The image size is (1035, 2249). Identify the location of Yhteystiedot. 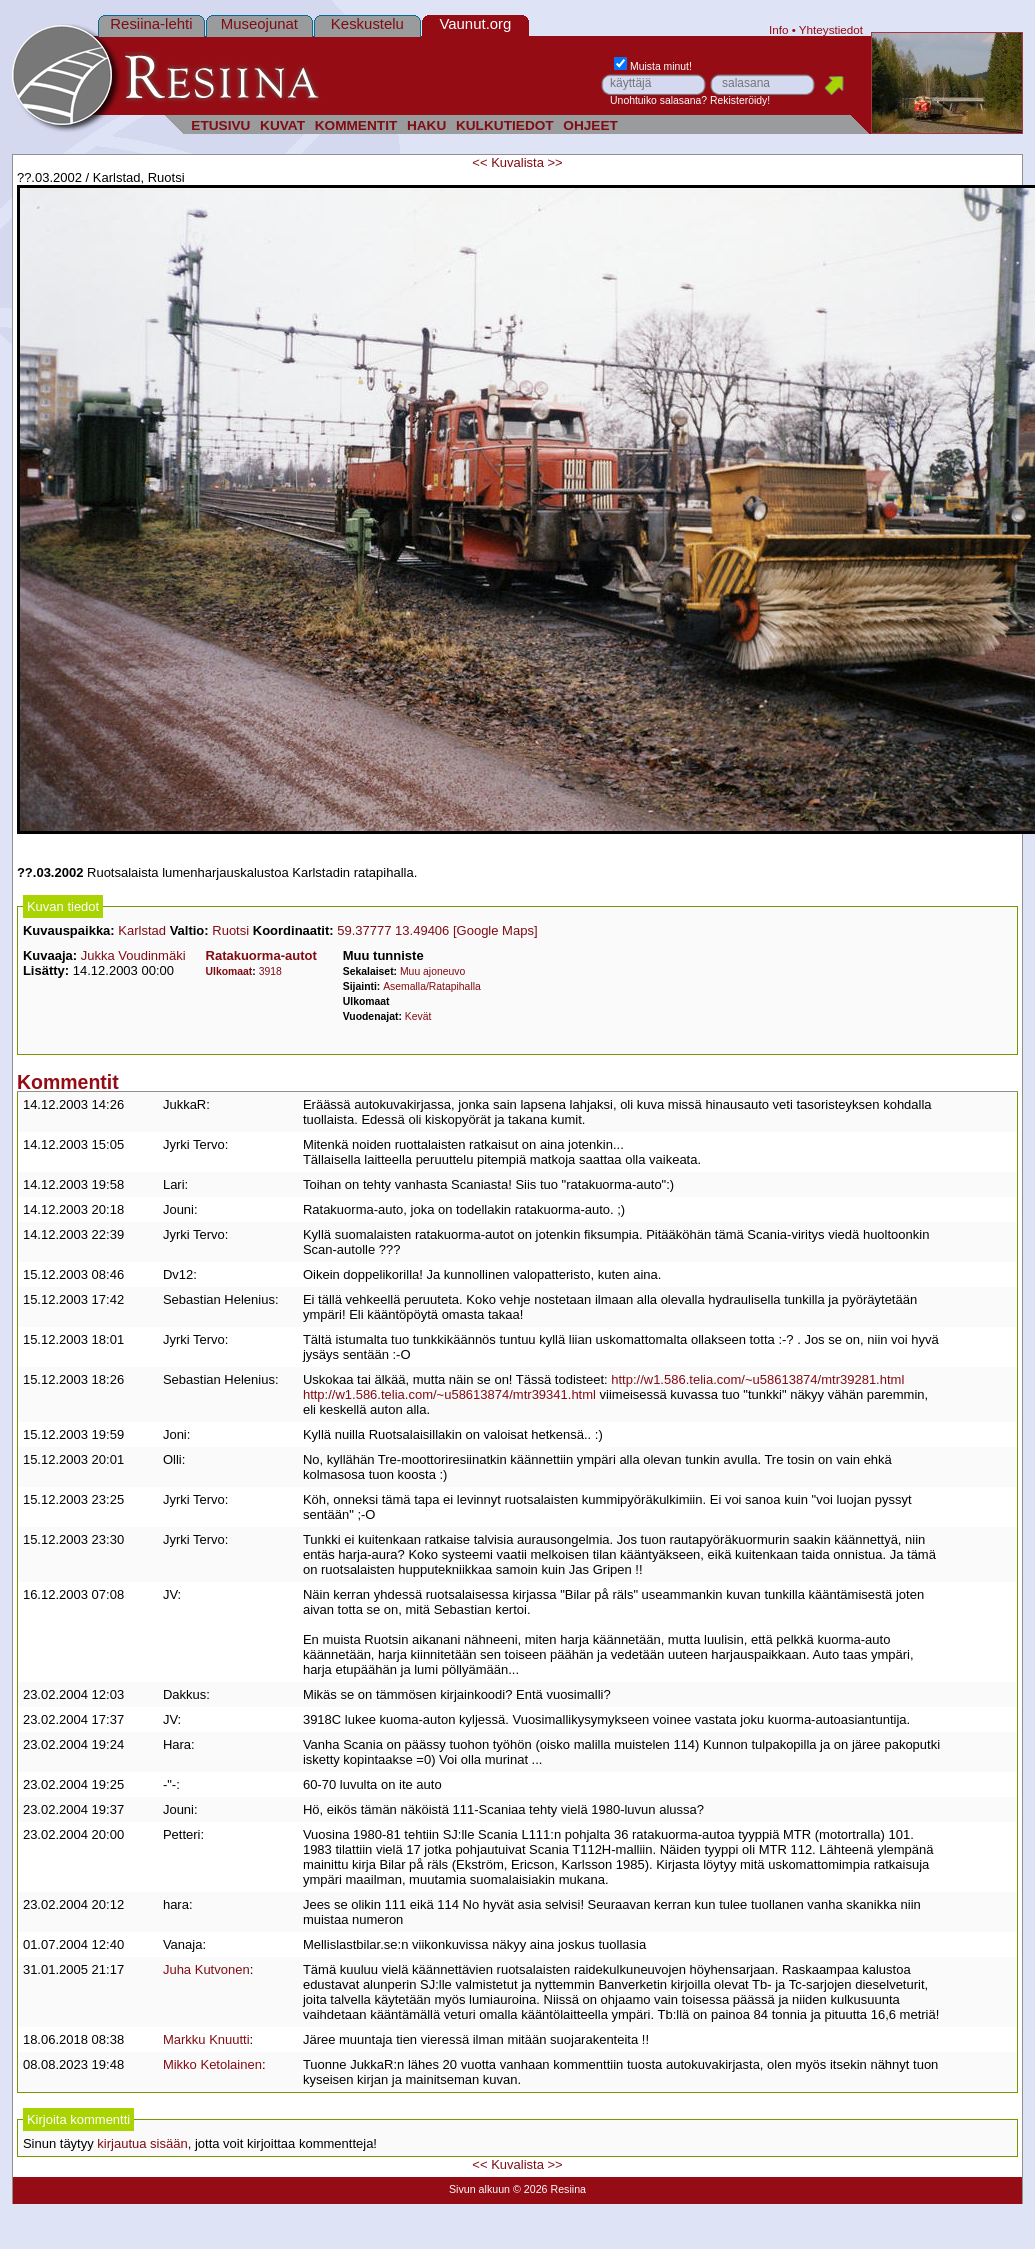
(831, 29).